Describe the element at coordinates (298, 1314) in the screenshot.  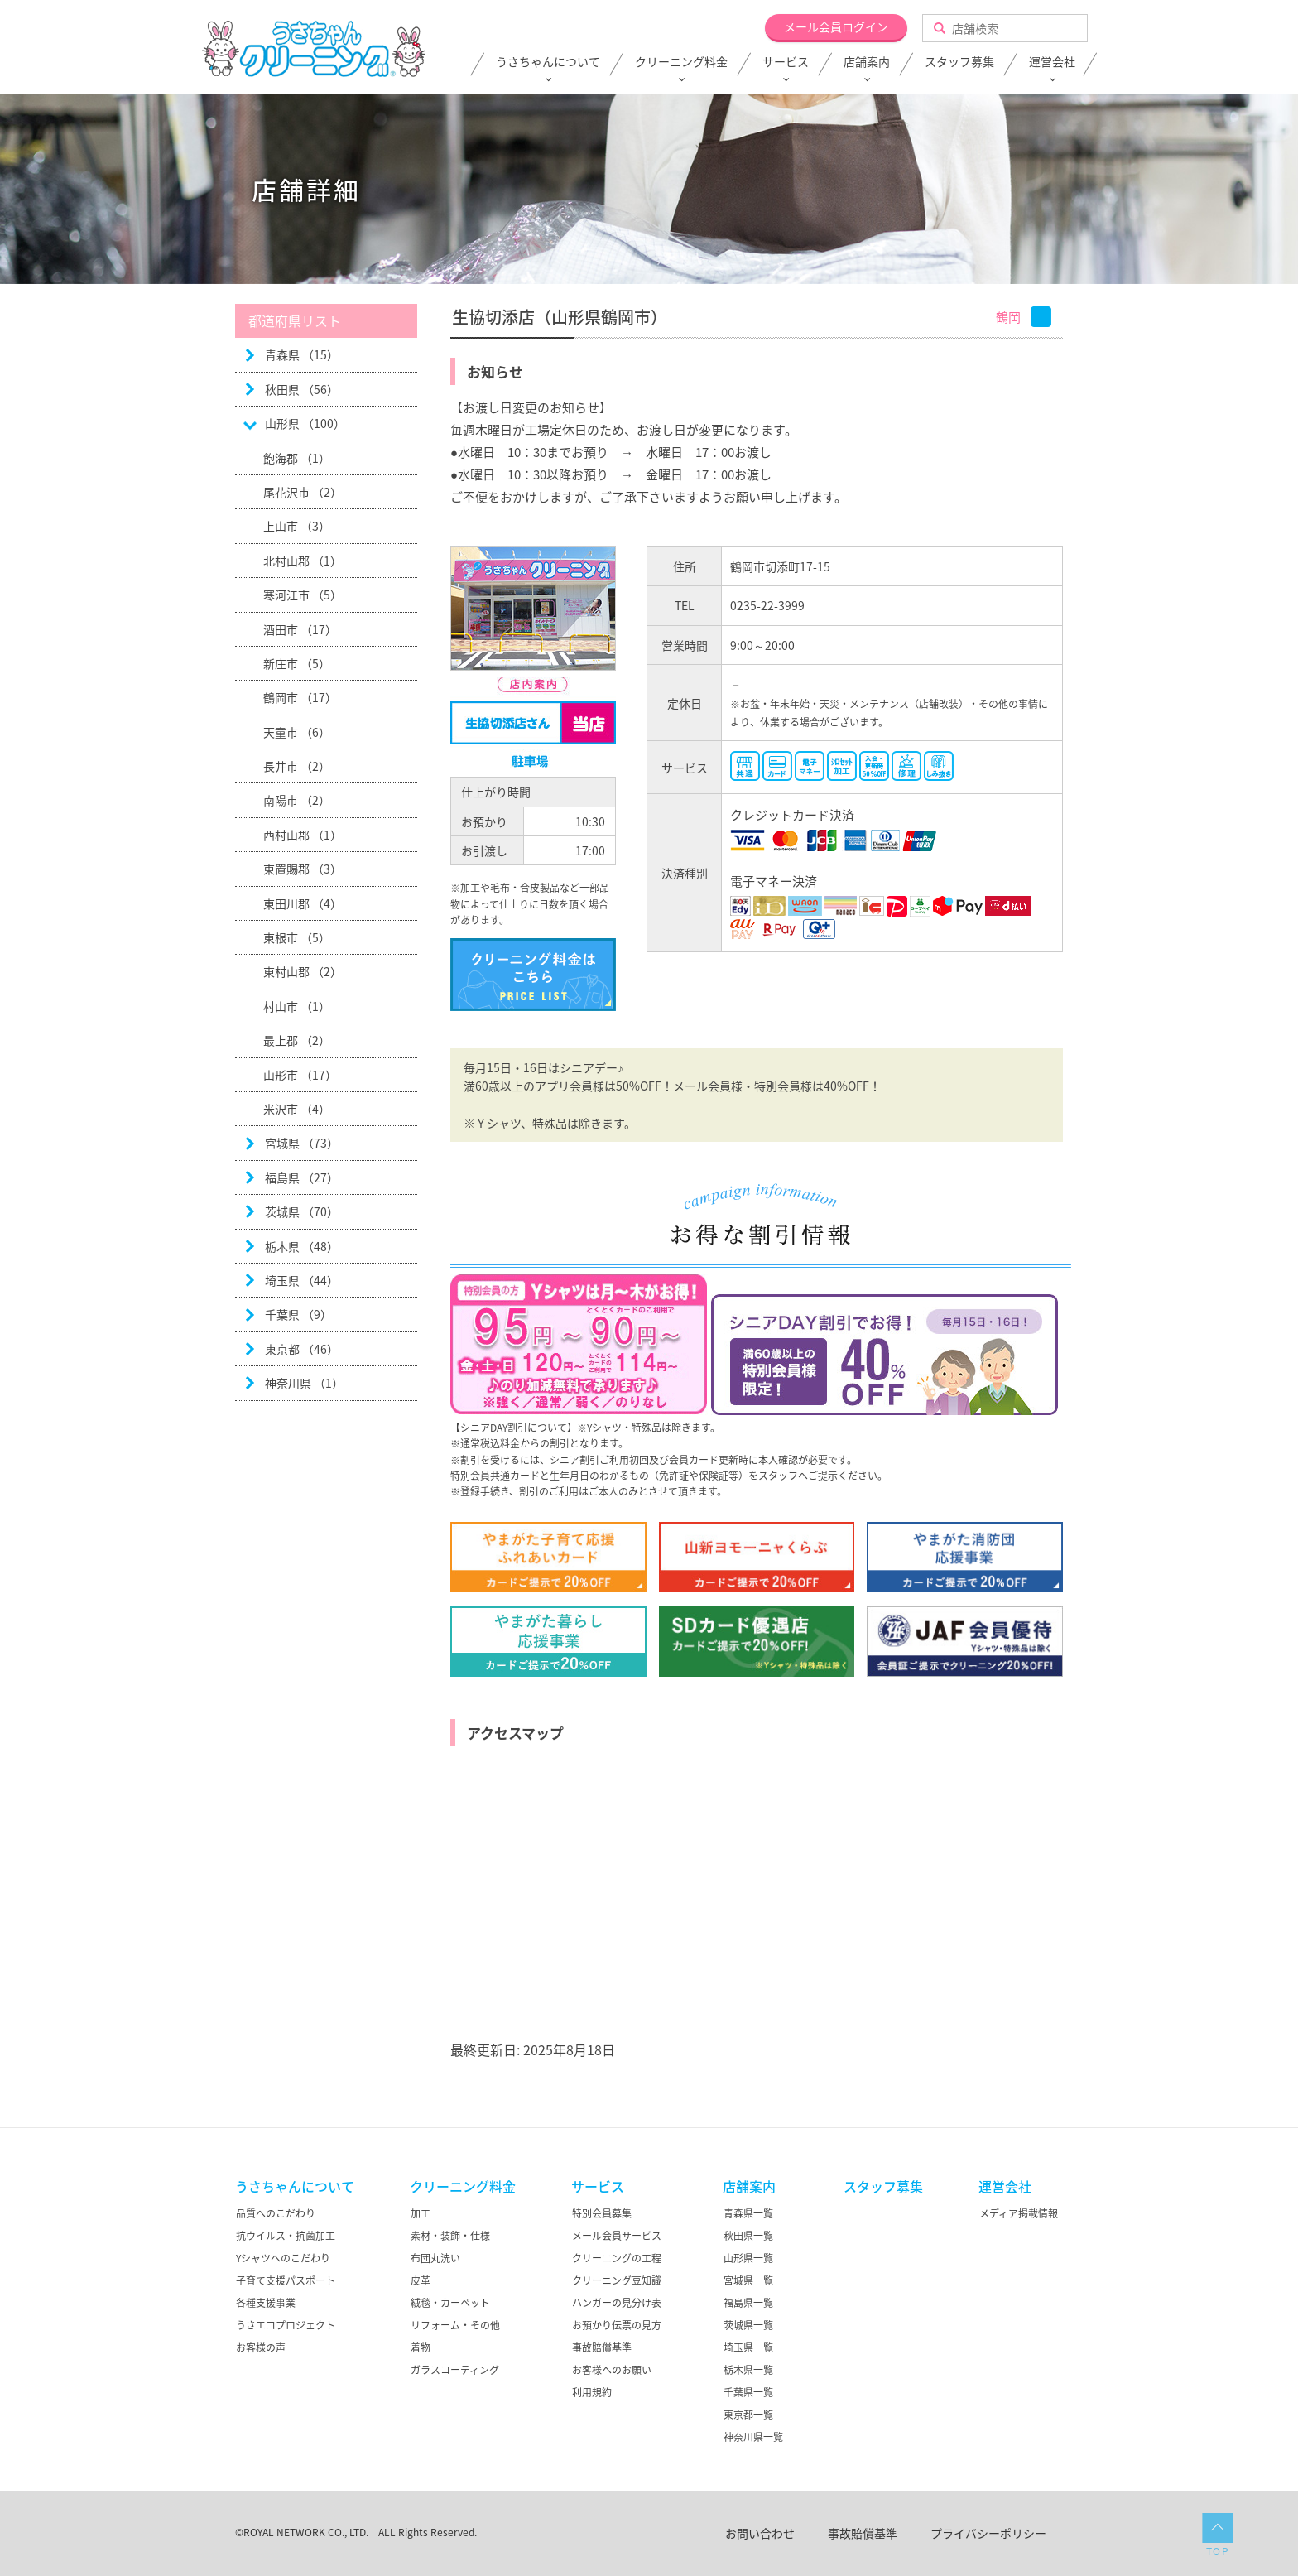
I see `千葉県 （9）` at that location.